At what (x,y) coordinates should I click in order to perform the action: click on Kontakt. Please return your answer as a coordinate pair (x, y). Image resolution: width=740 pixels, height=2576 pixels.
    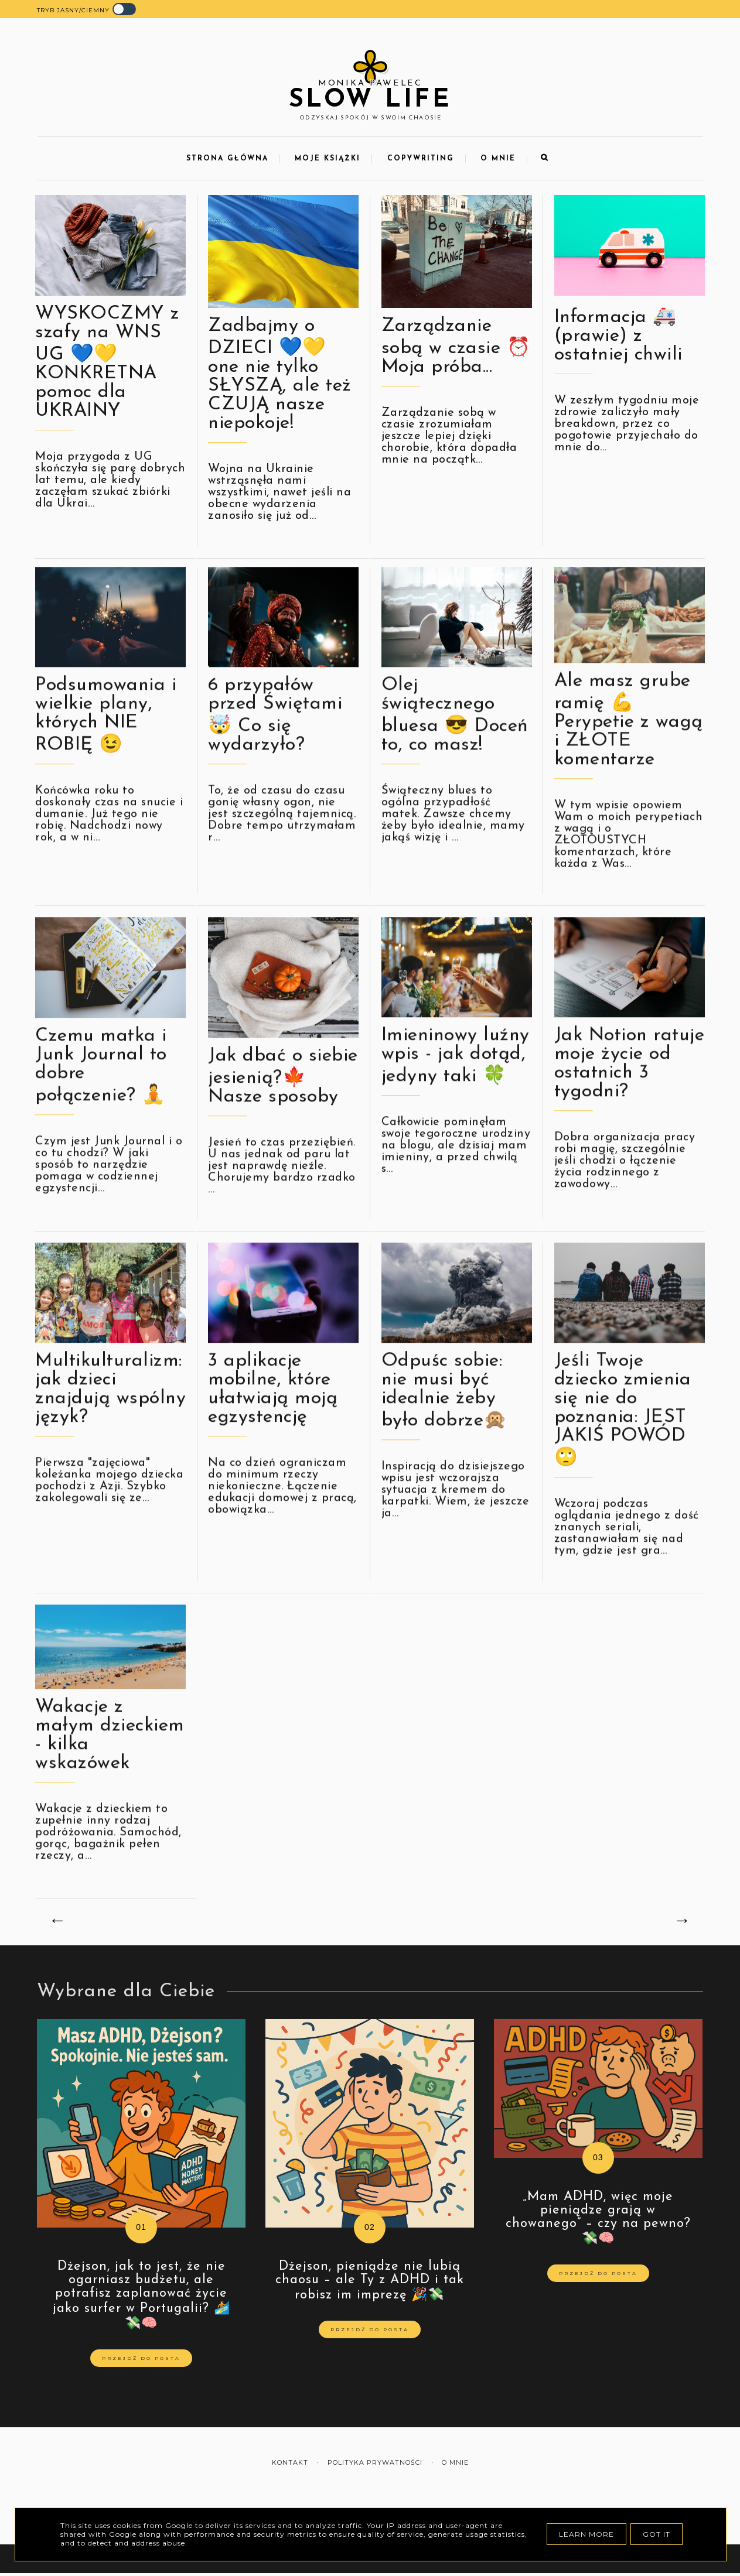
    Looking at the image, I should click on (290, 2462).